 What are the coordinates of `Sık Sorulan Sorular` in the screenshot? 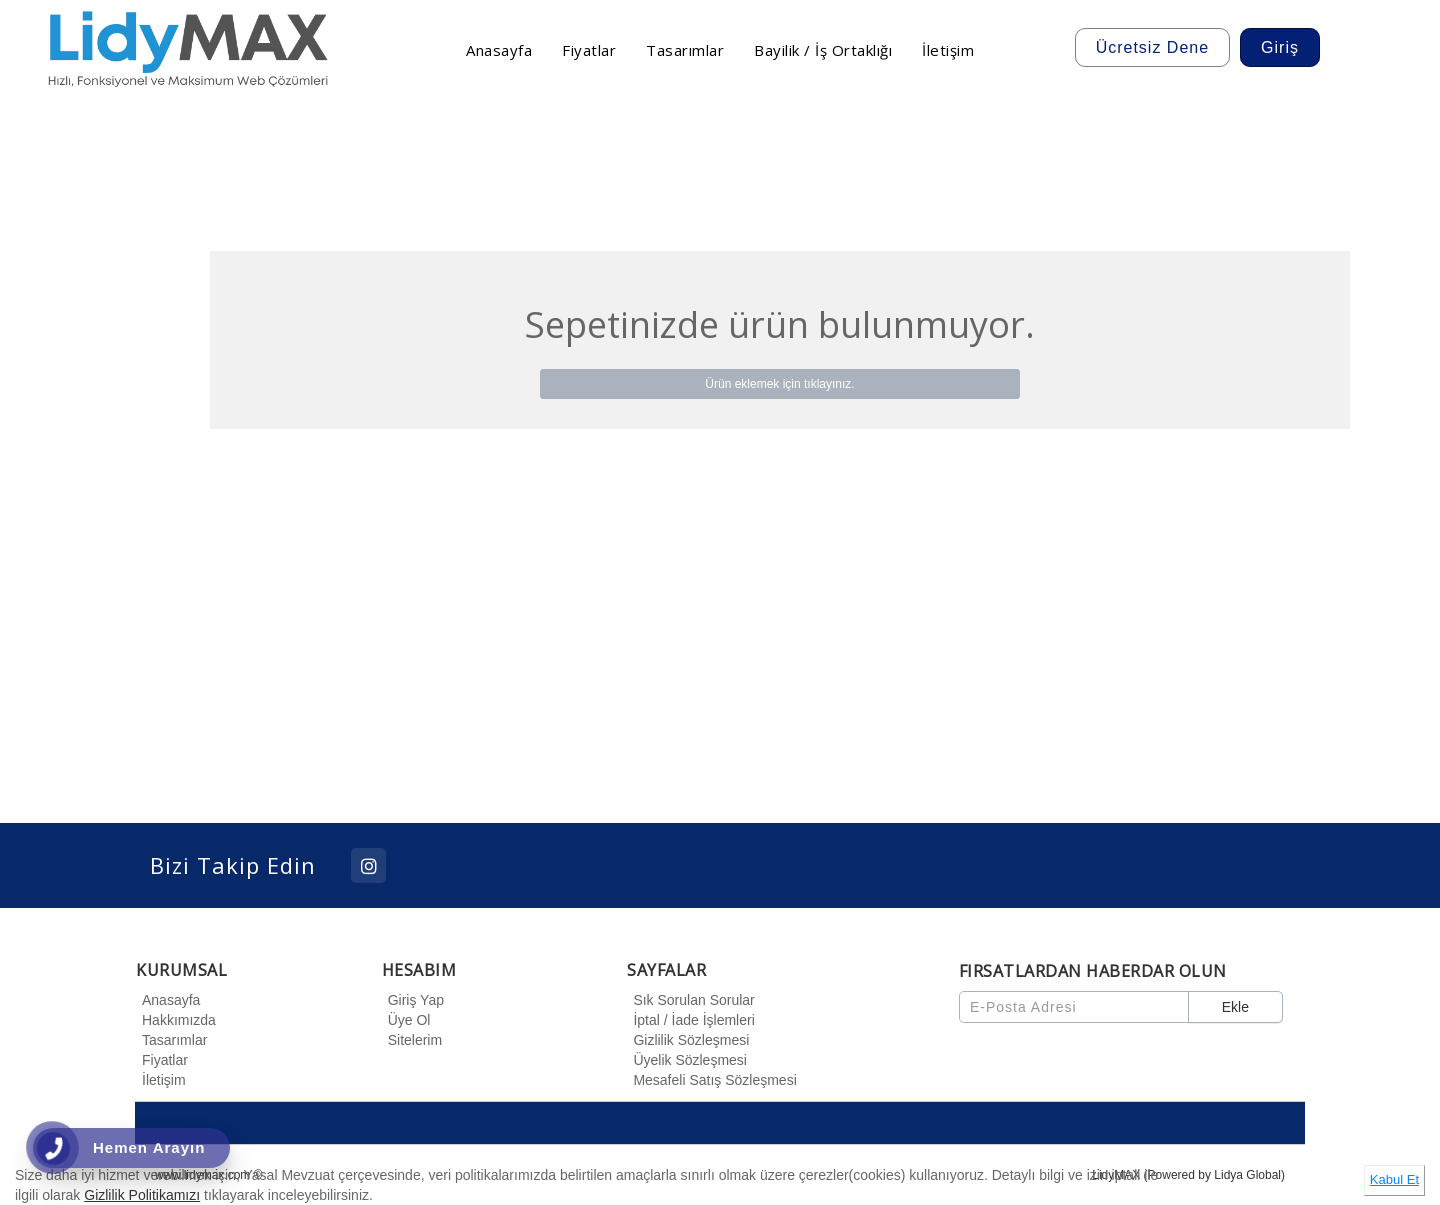 It's located at (690, 1000).